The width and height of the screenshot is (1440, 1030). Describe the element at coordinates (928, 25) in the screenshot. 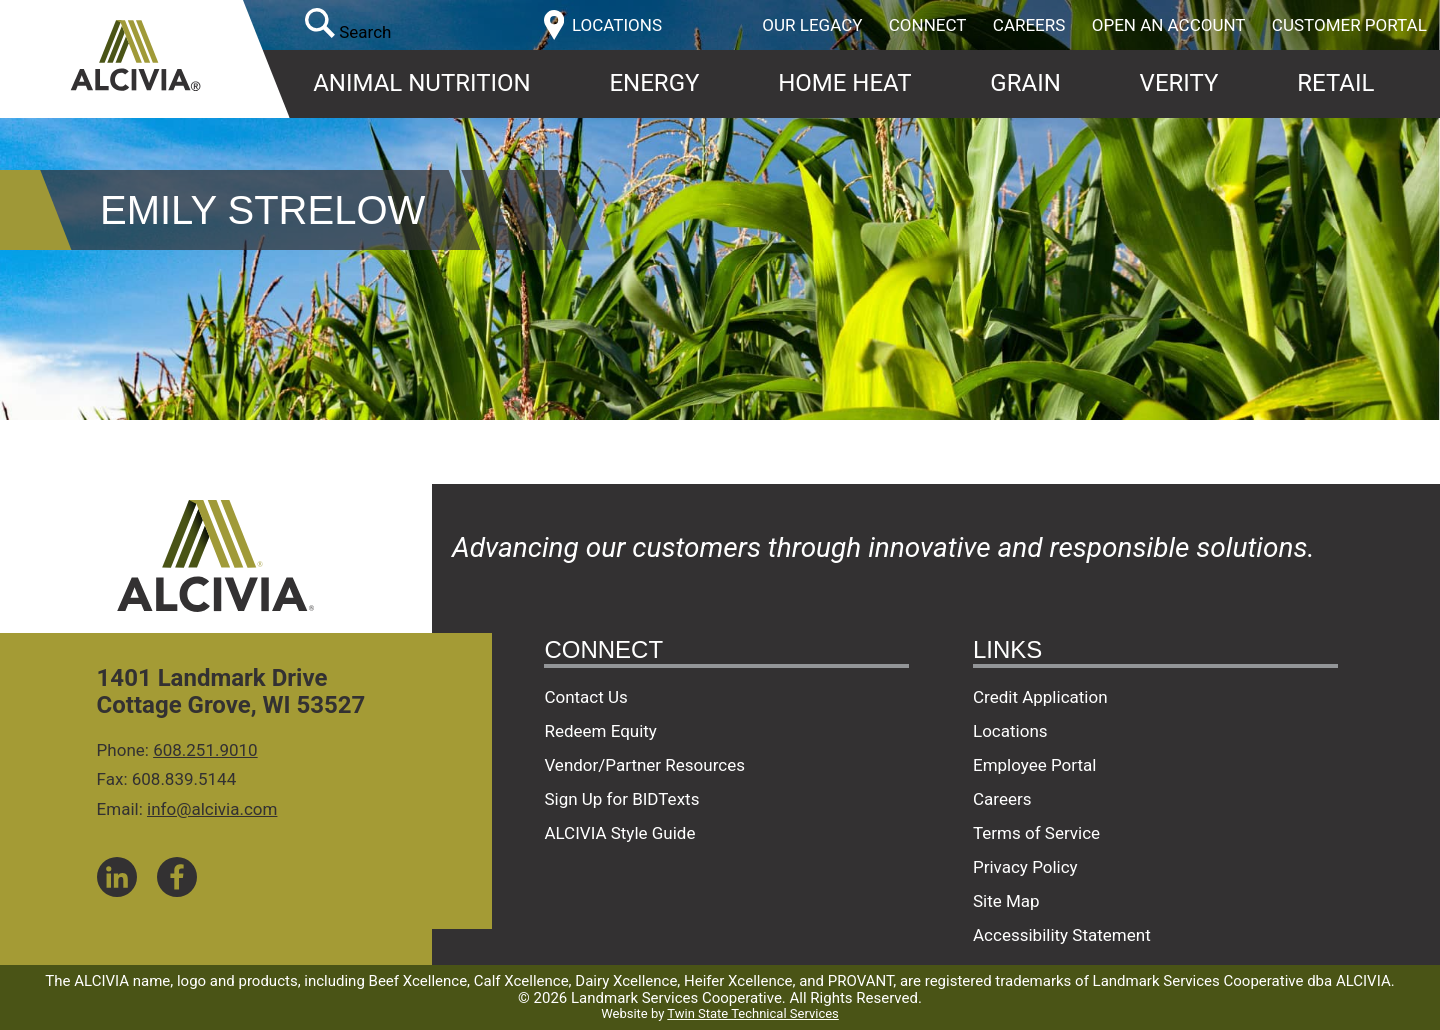

I see `Connect` at that location.